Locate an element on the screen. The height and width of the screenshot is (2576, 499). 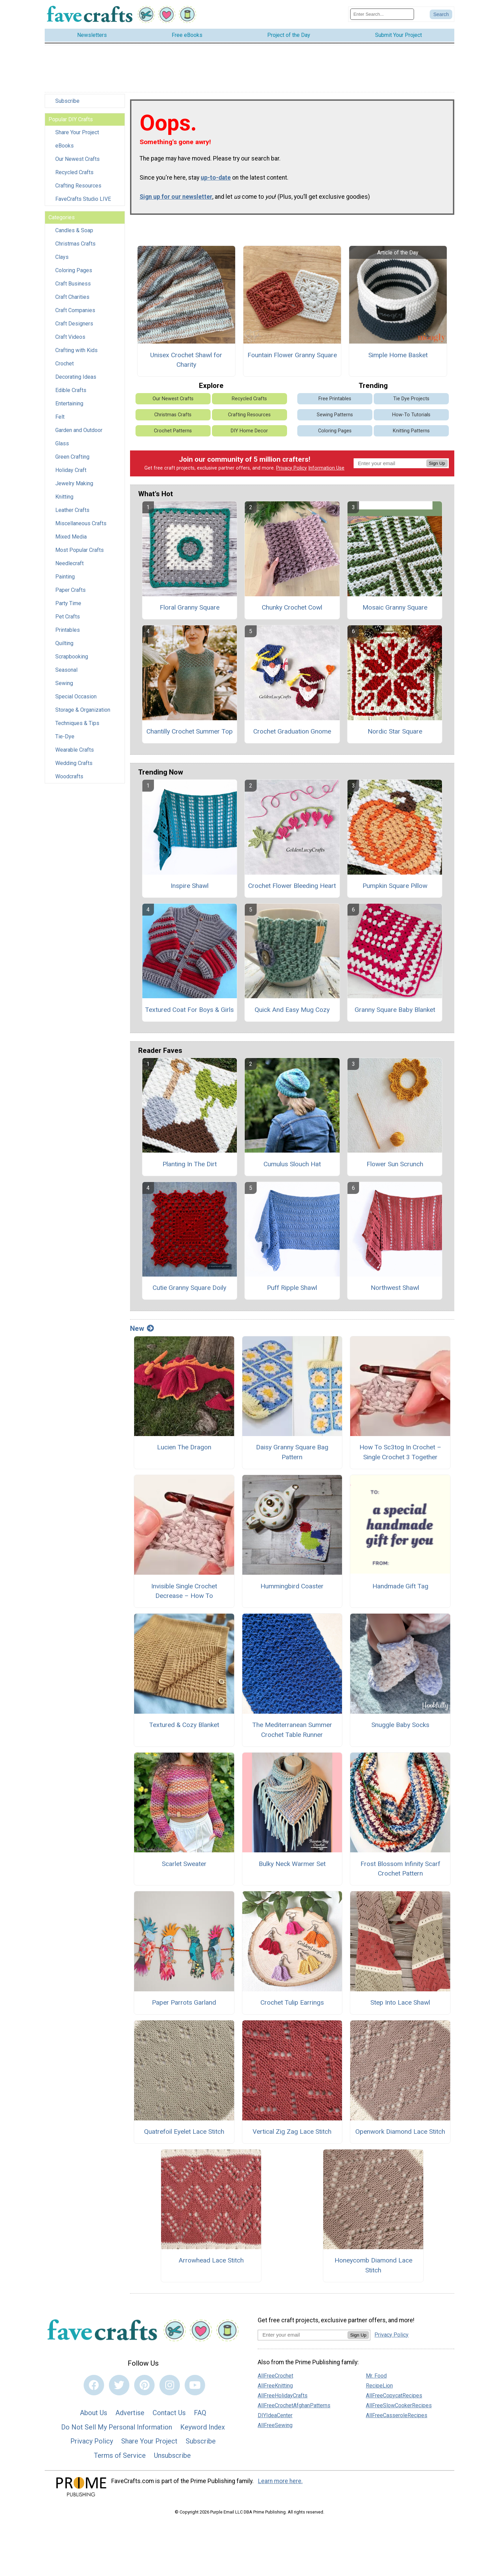
Textured Coat For Boys & Girls is located at coordinates (189, 1010).